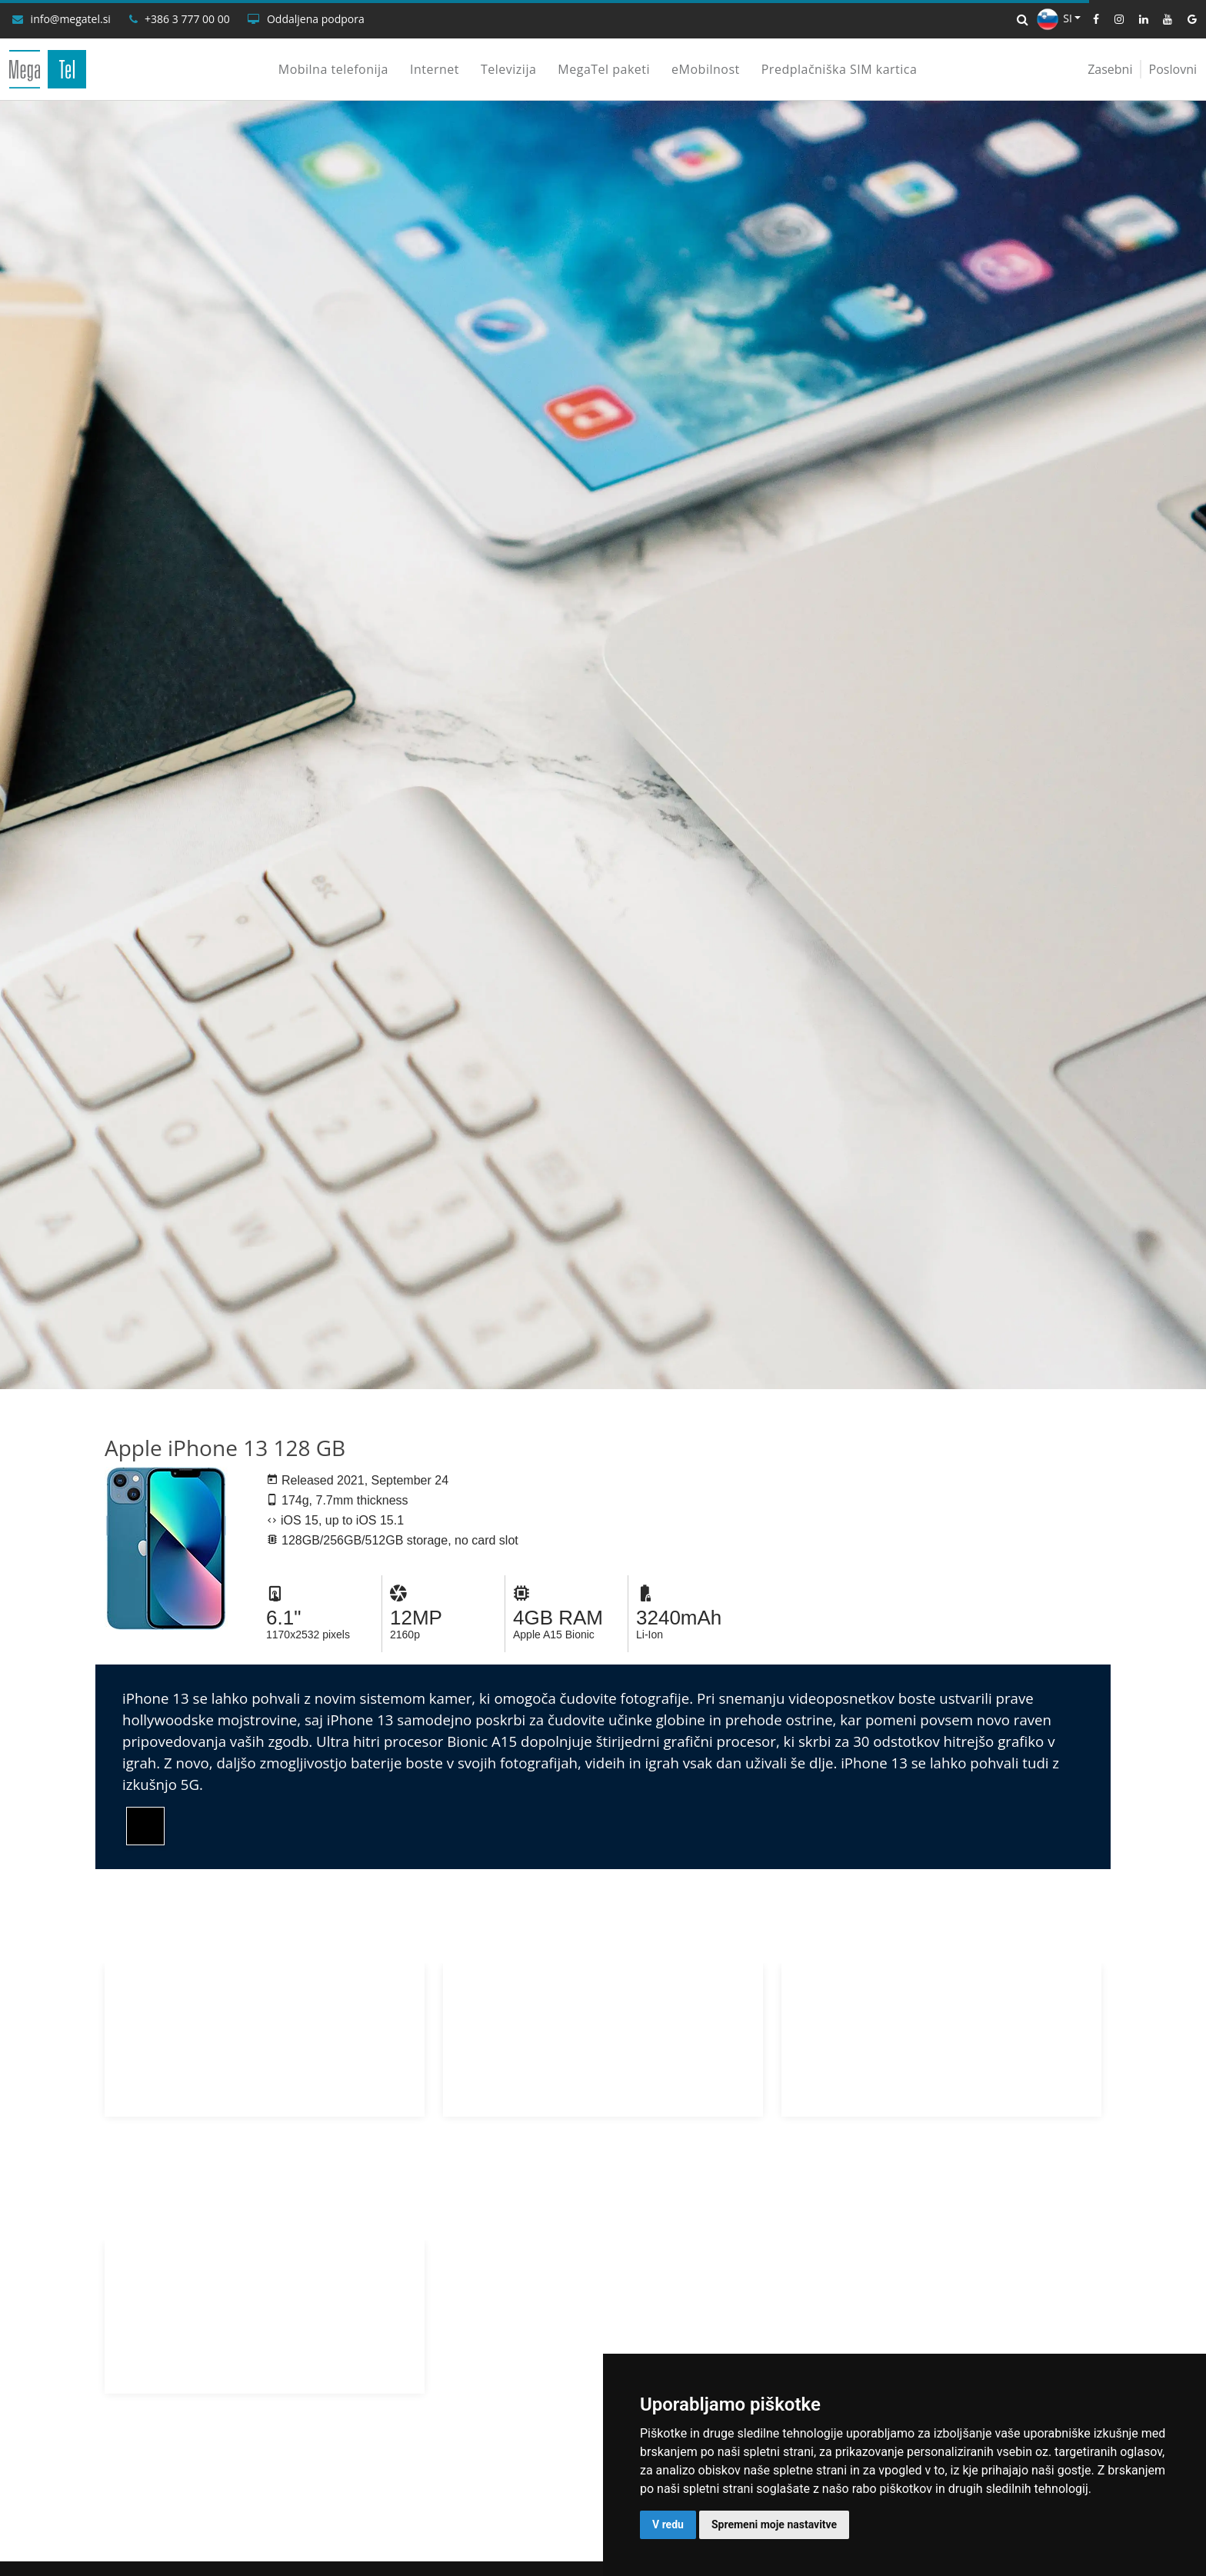 Image resolution: width=1206 pixels, height=2576 pixels. What do you see at coordinates (1090, 19) in the screenshot?
I see `[Facebook]` at bounding box center [1090, 19].